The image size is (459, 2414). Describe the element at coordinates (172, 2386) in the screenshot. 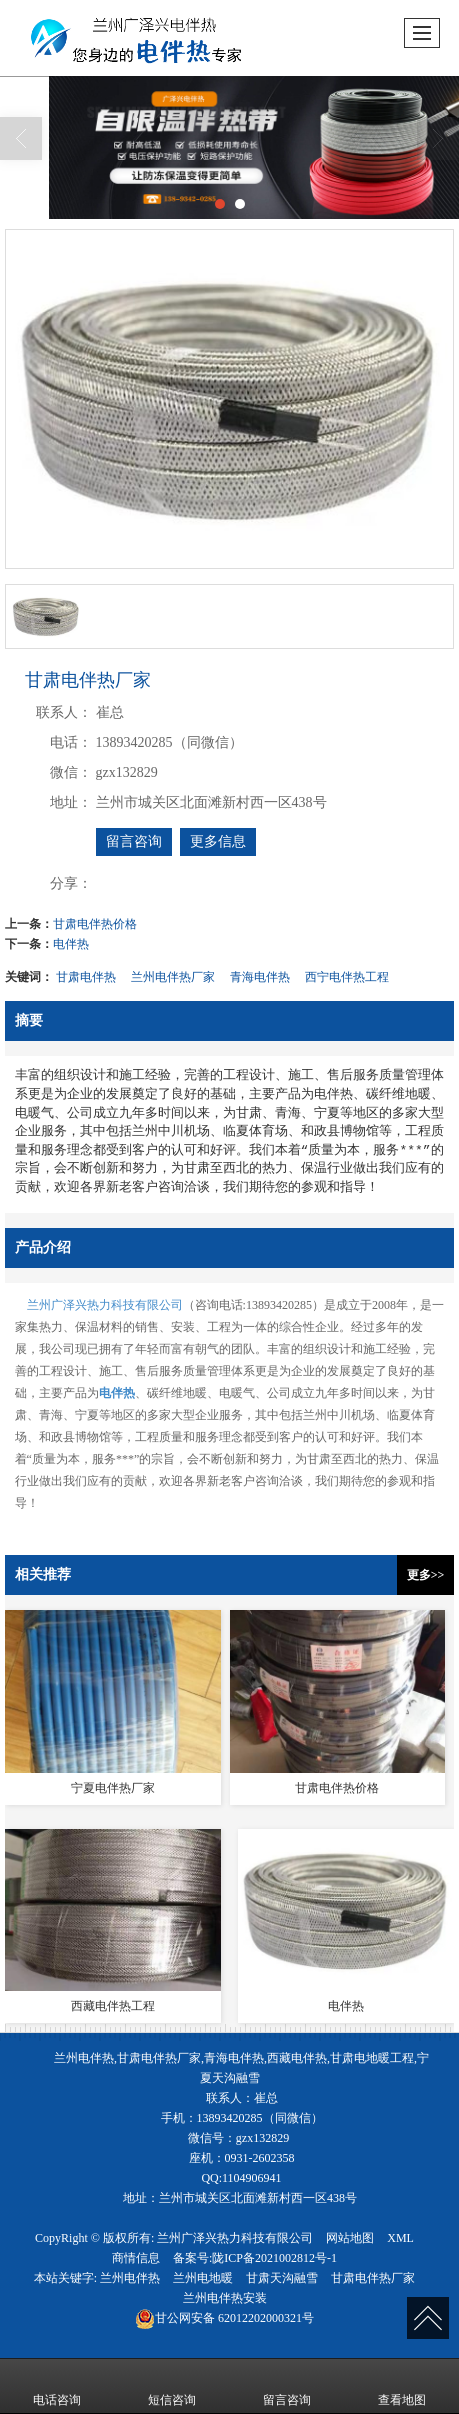

I see `短信咨询` at that location.